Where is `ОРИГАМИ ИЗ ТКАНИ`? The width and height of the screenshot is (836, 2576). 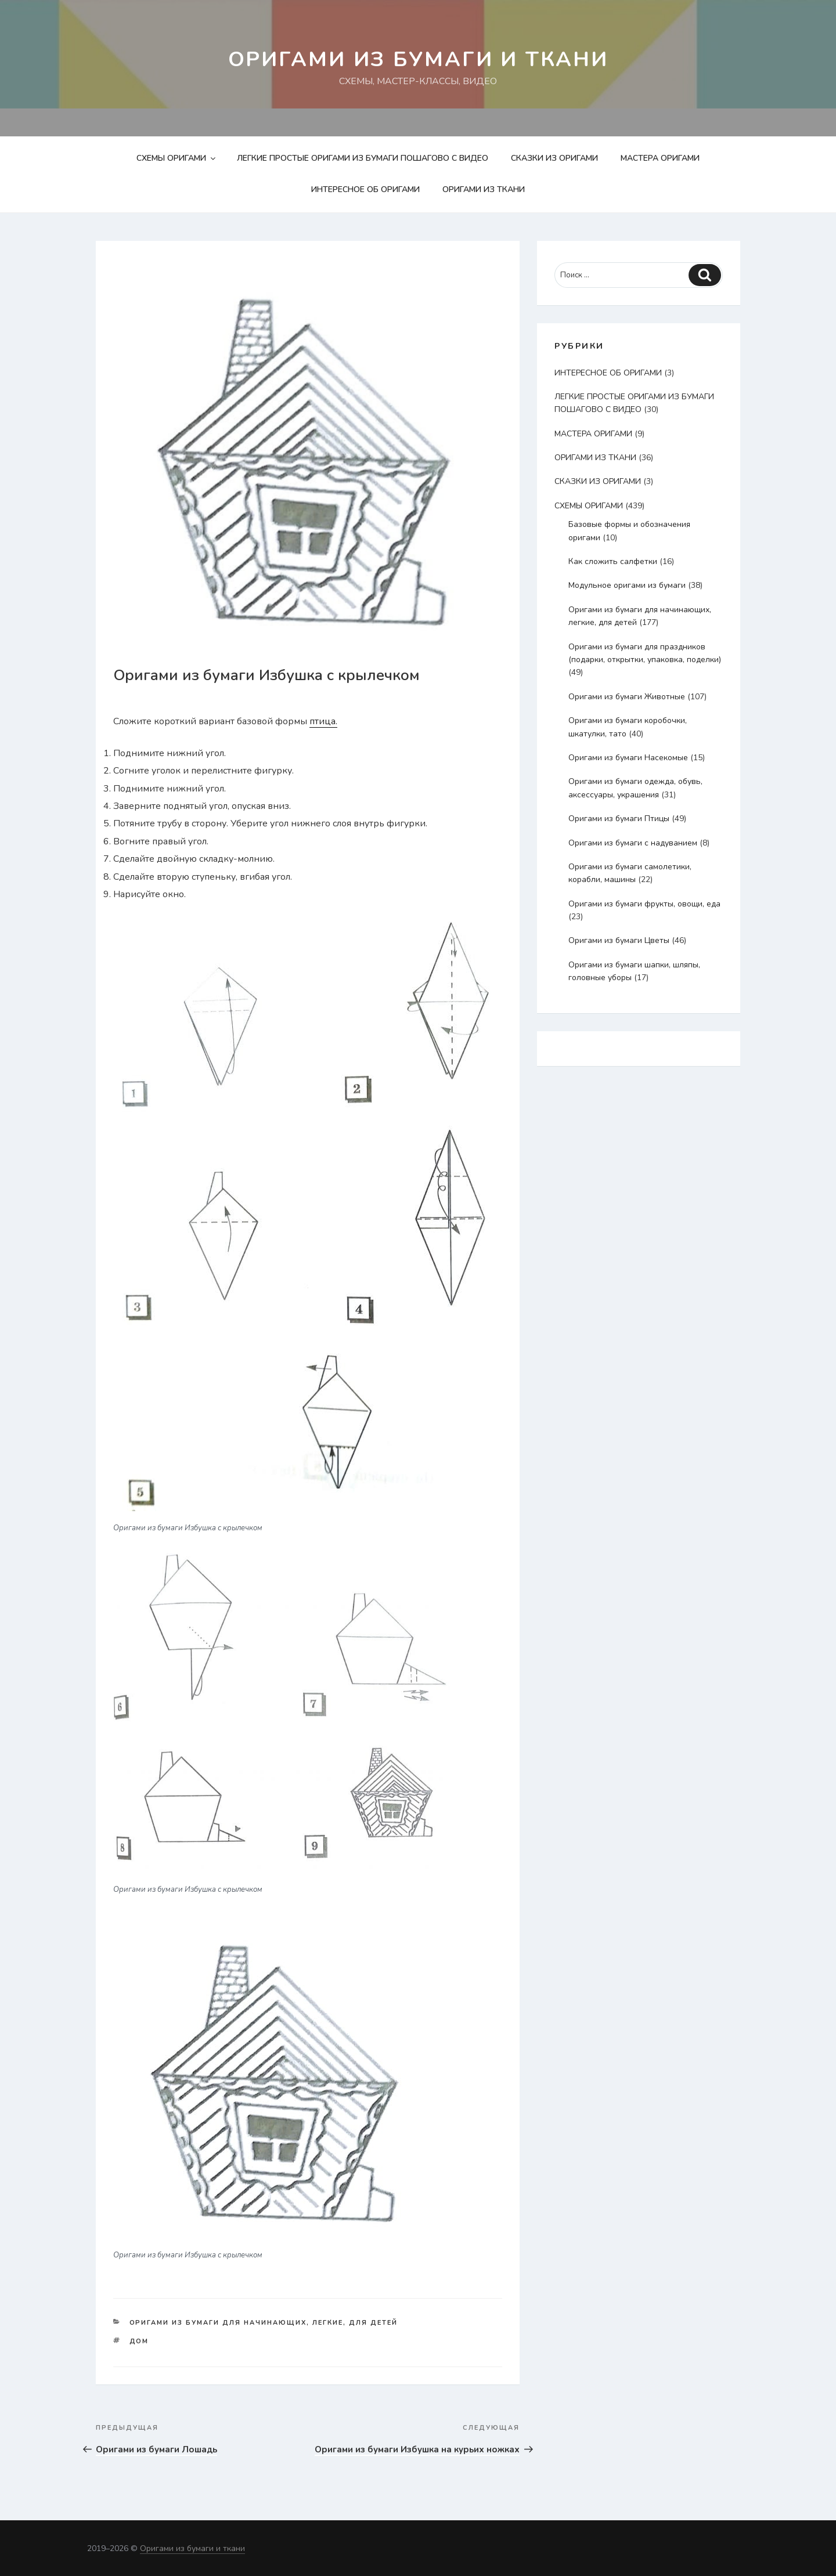
ОРИГАМИ ИЗ ТКАНИ is located at coordinates (483, 189).